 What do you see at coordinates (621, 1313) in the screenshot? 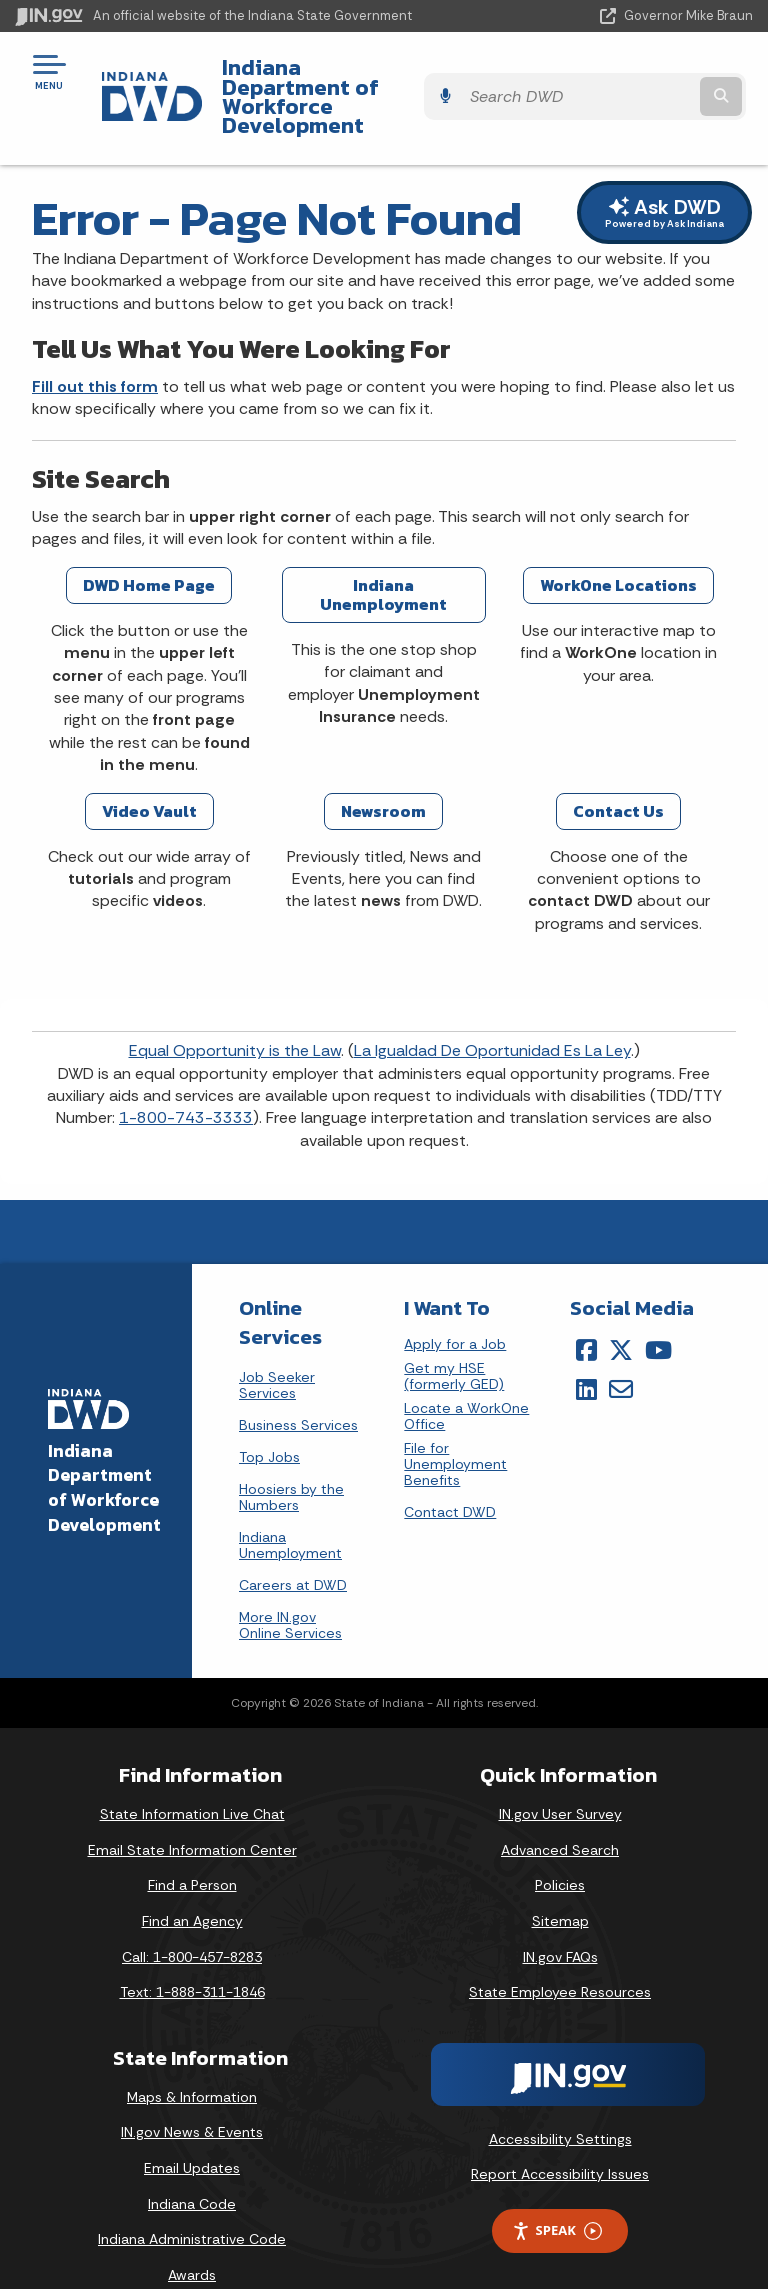
I see `[Twitter/X]` at bounding box center [621, 1313].